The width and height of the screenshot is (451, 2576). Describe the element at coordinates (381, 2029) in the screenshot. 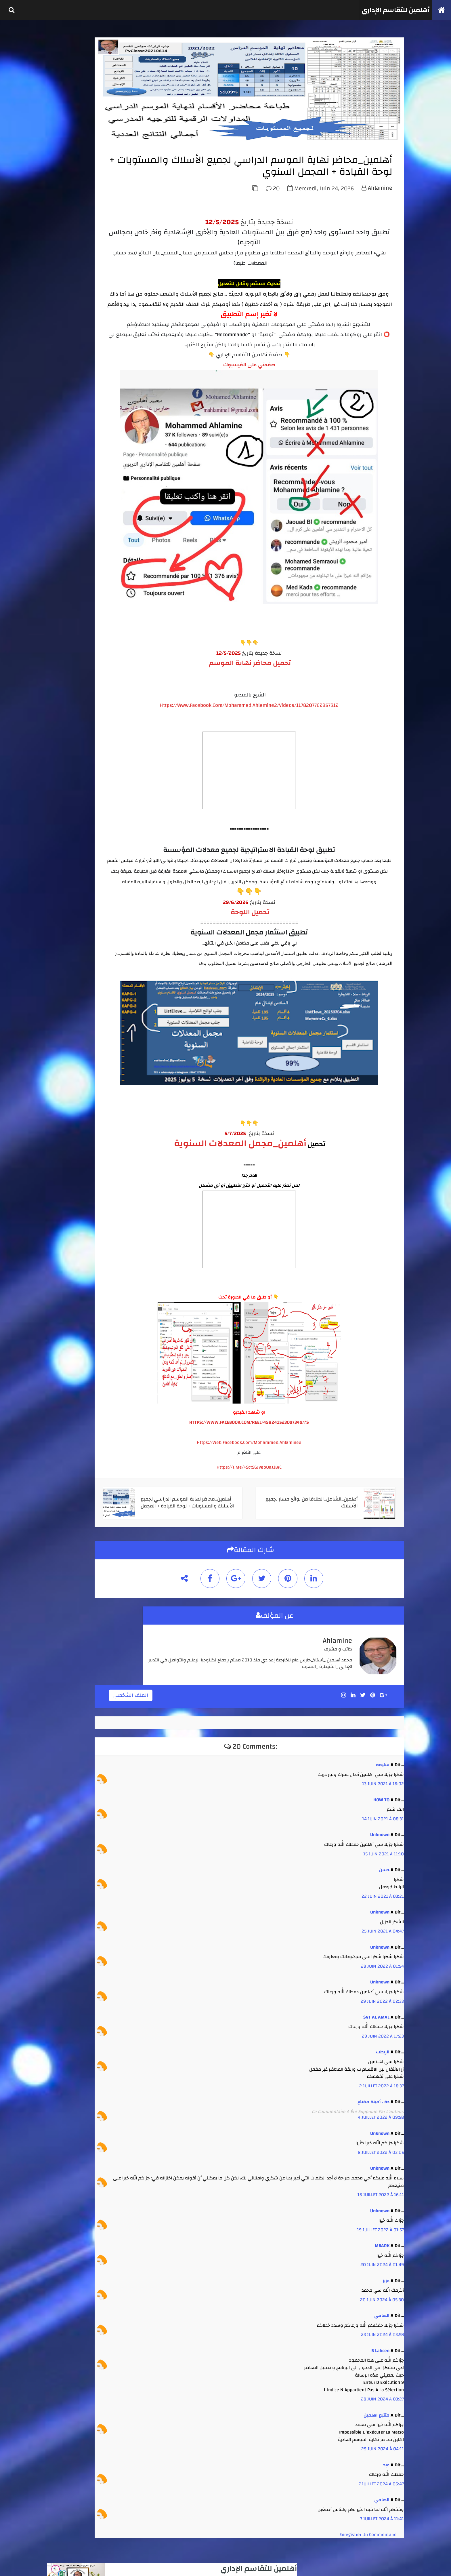

I see `29 juin 2022 à 17:23` at that location.